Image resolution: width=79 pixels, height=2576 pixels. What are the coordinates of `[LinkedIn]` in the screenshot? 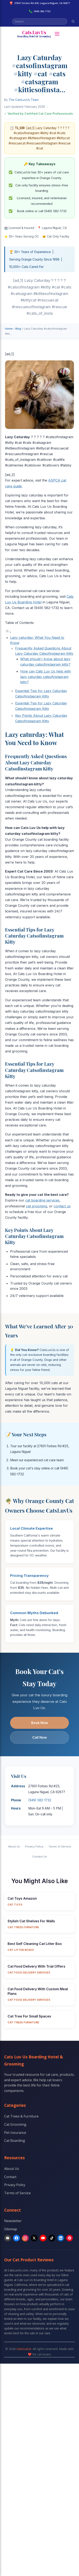 It's located at (60, 2238).